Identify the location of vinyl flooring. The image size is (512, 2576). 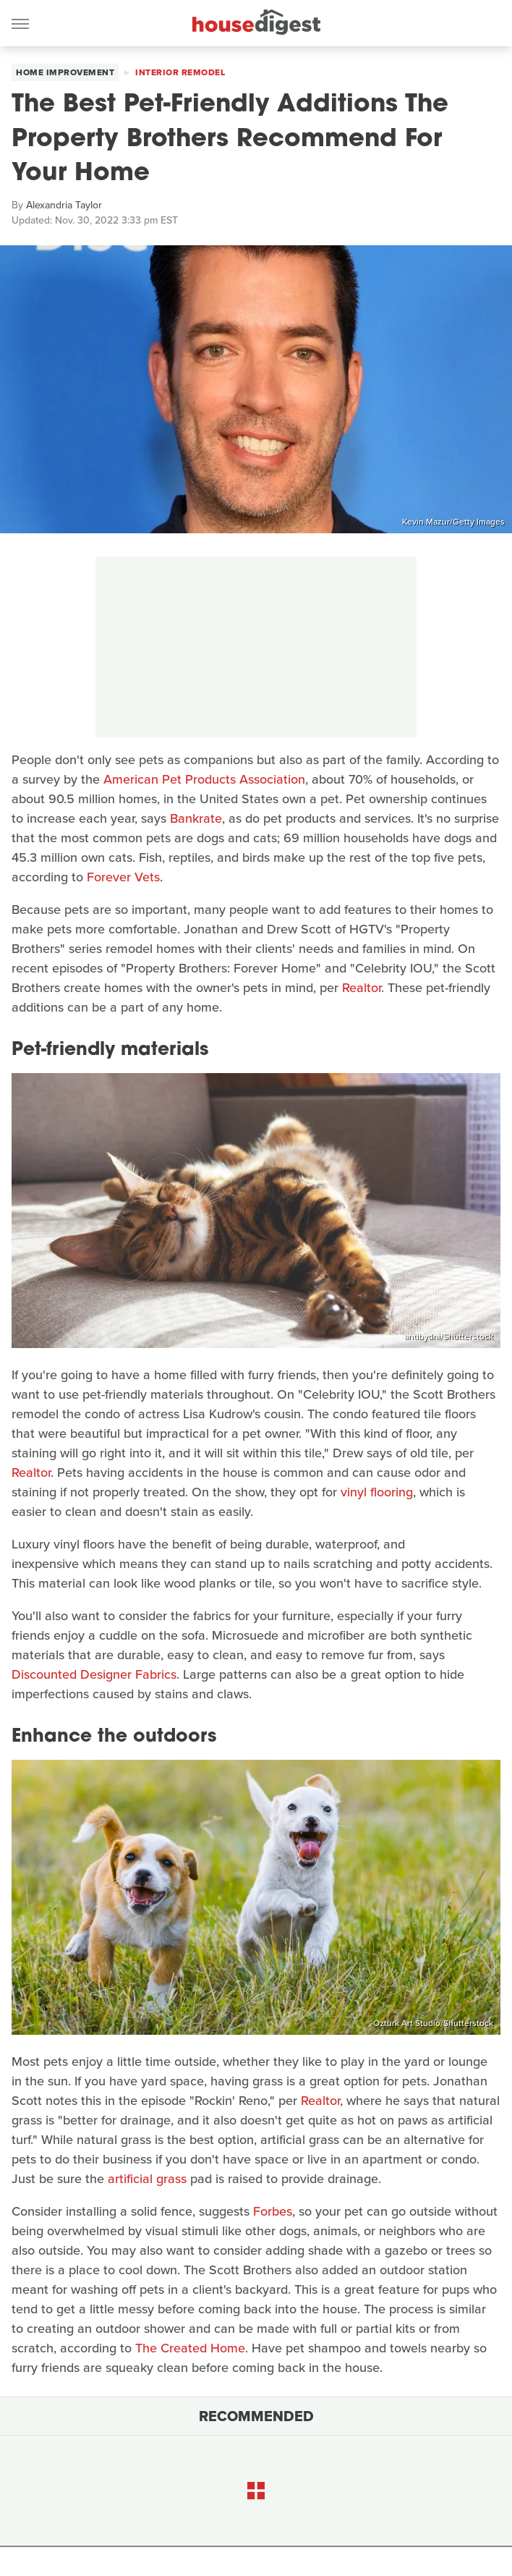
(377, 1492).